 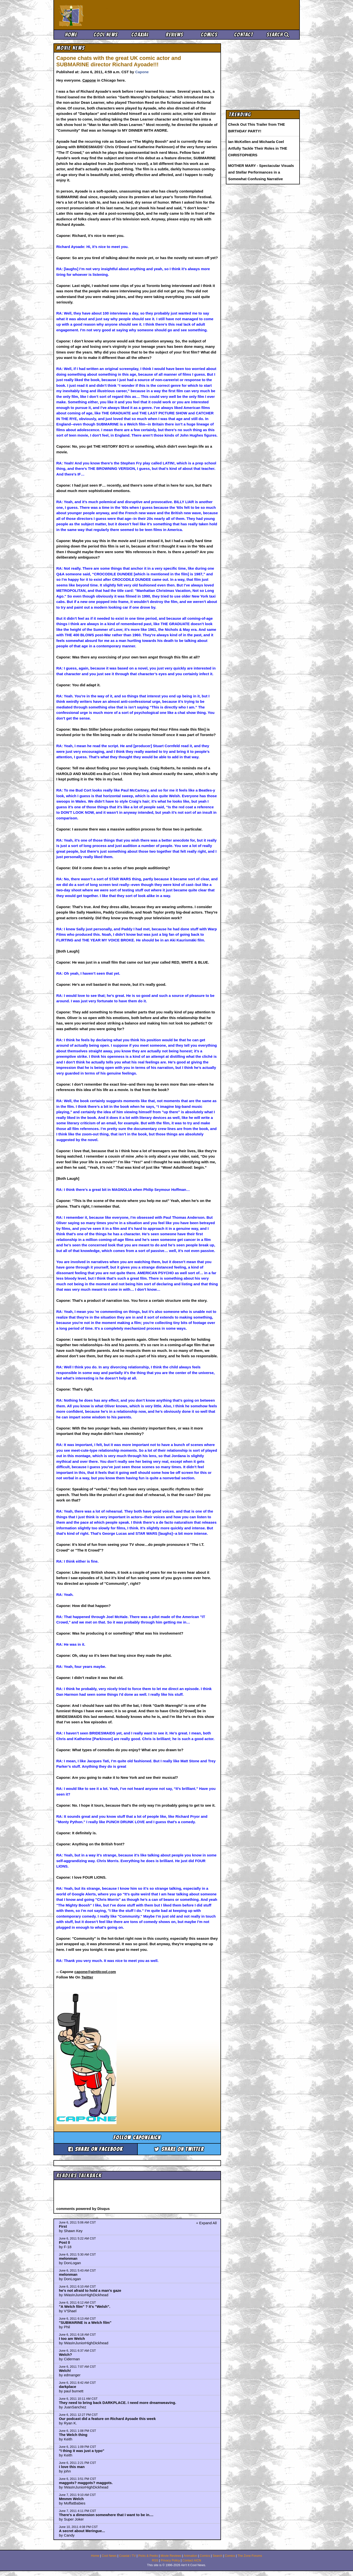 I want to click on Coaxial / TV, so click(x=127, y=2556).